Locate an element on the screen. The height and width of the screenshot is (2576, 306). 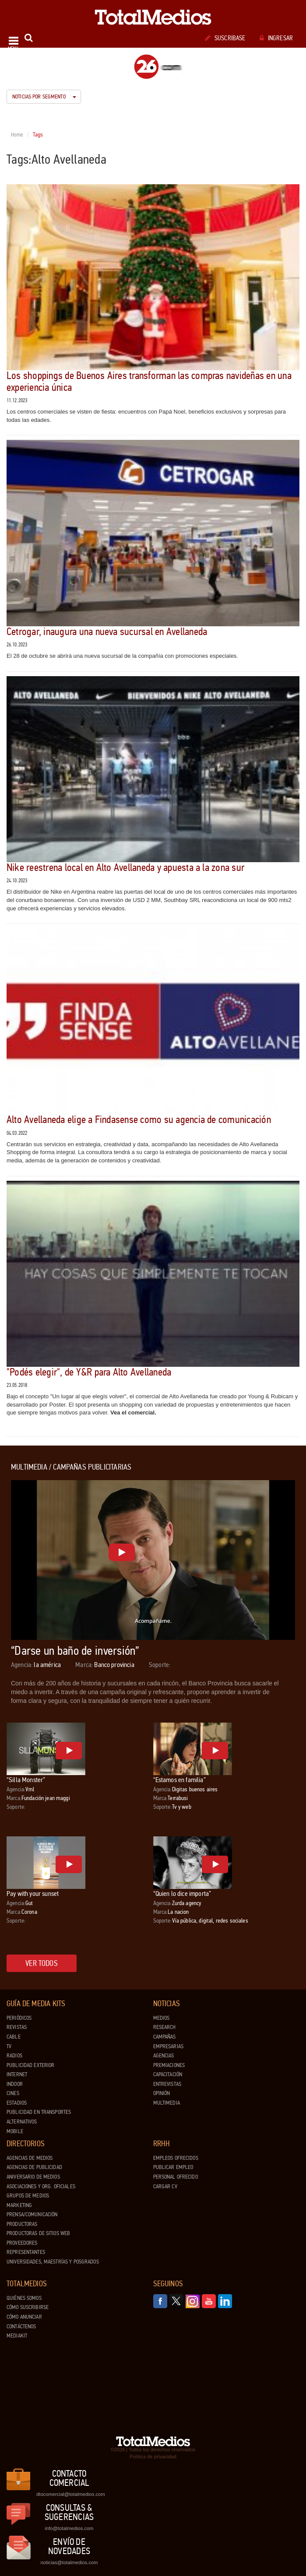
Proveedores is located at coordinates (22, 2242).